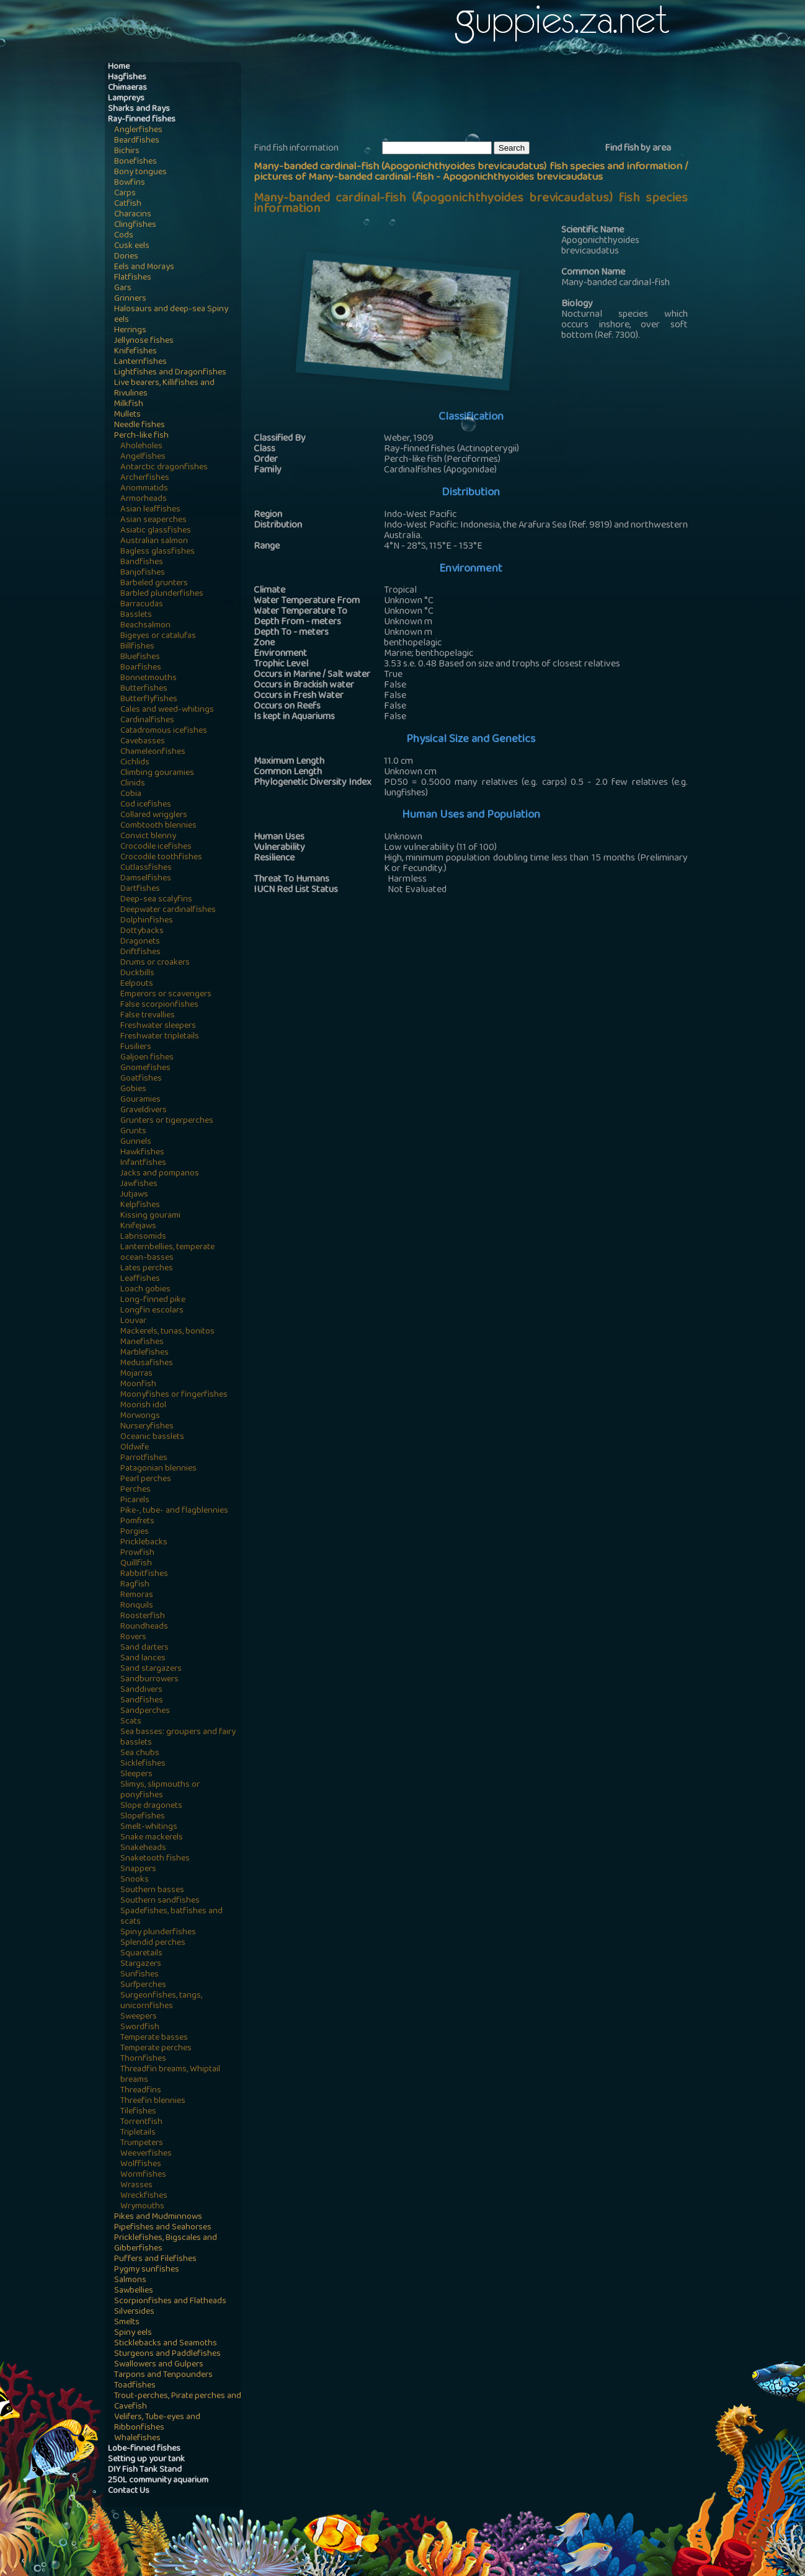 Image resolution: width=805 pixels, height=2576 pixels. What do you see at coordinates (136, 1606) in the screenshot?
I see `Ronquils` at bounding box center [136, 1606].